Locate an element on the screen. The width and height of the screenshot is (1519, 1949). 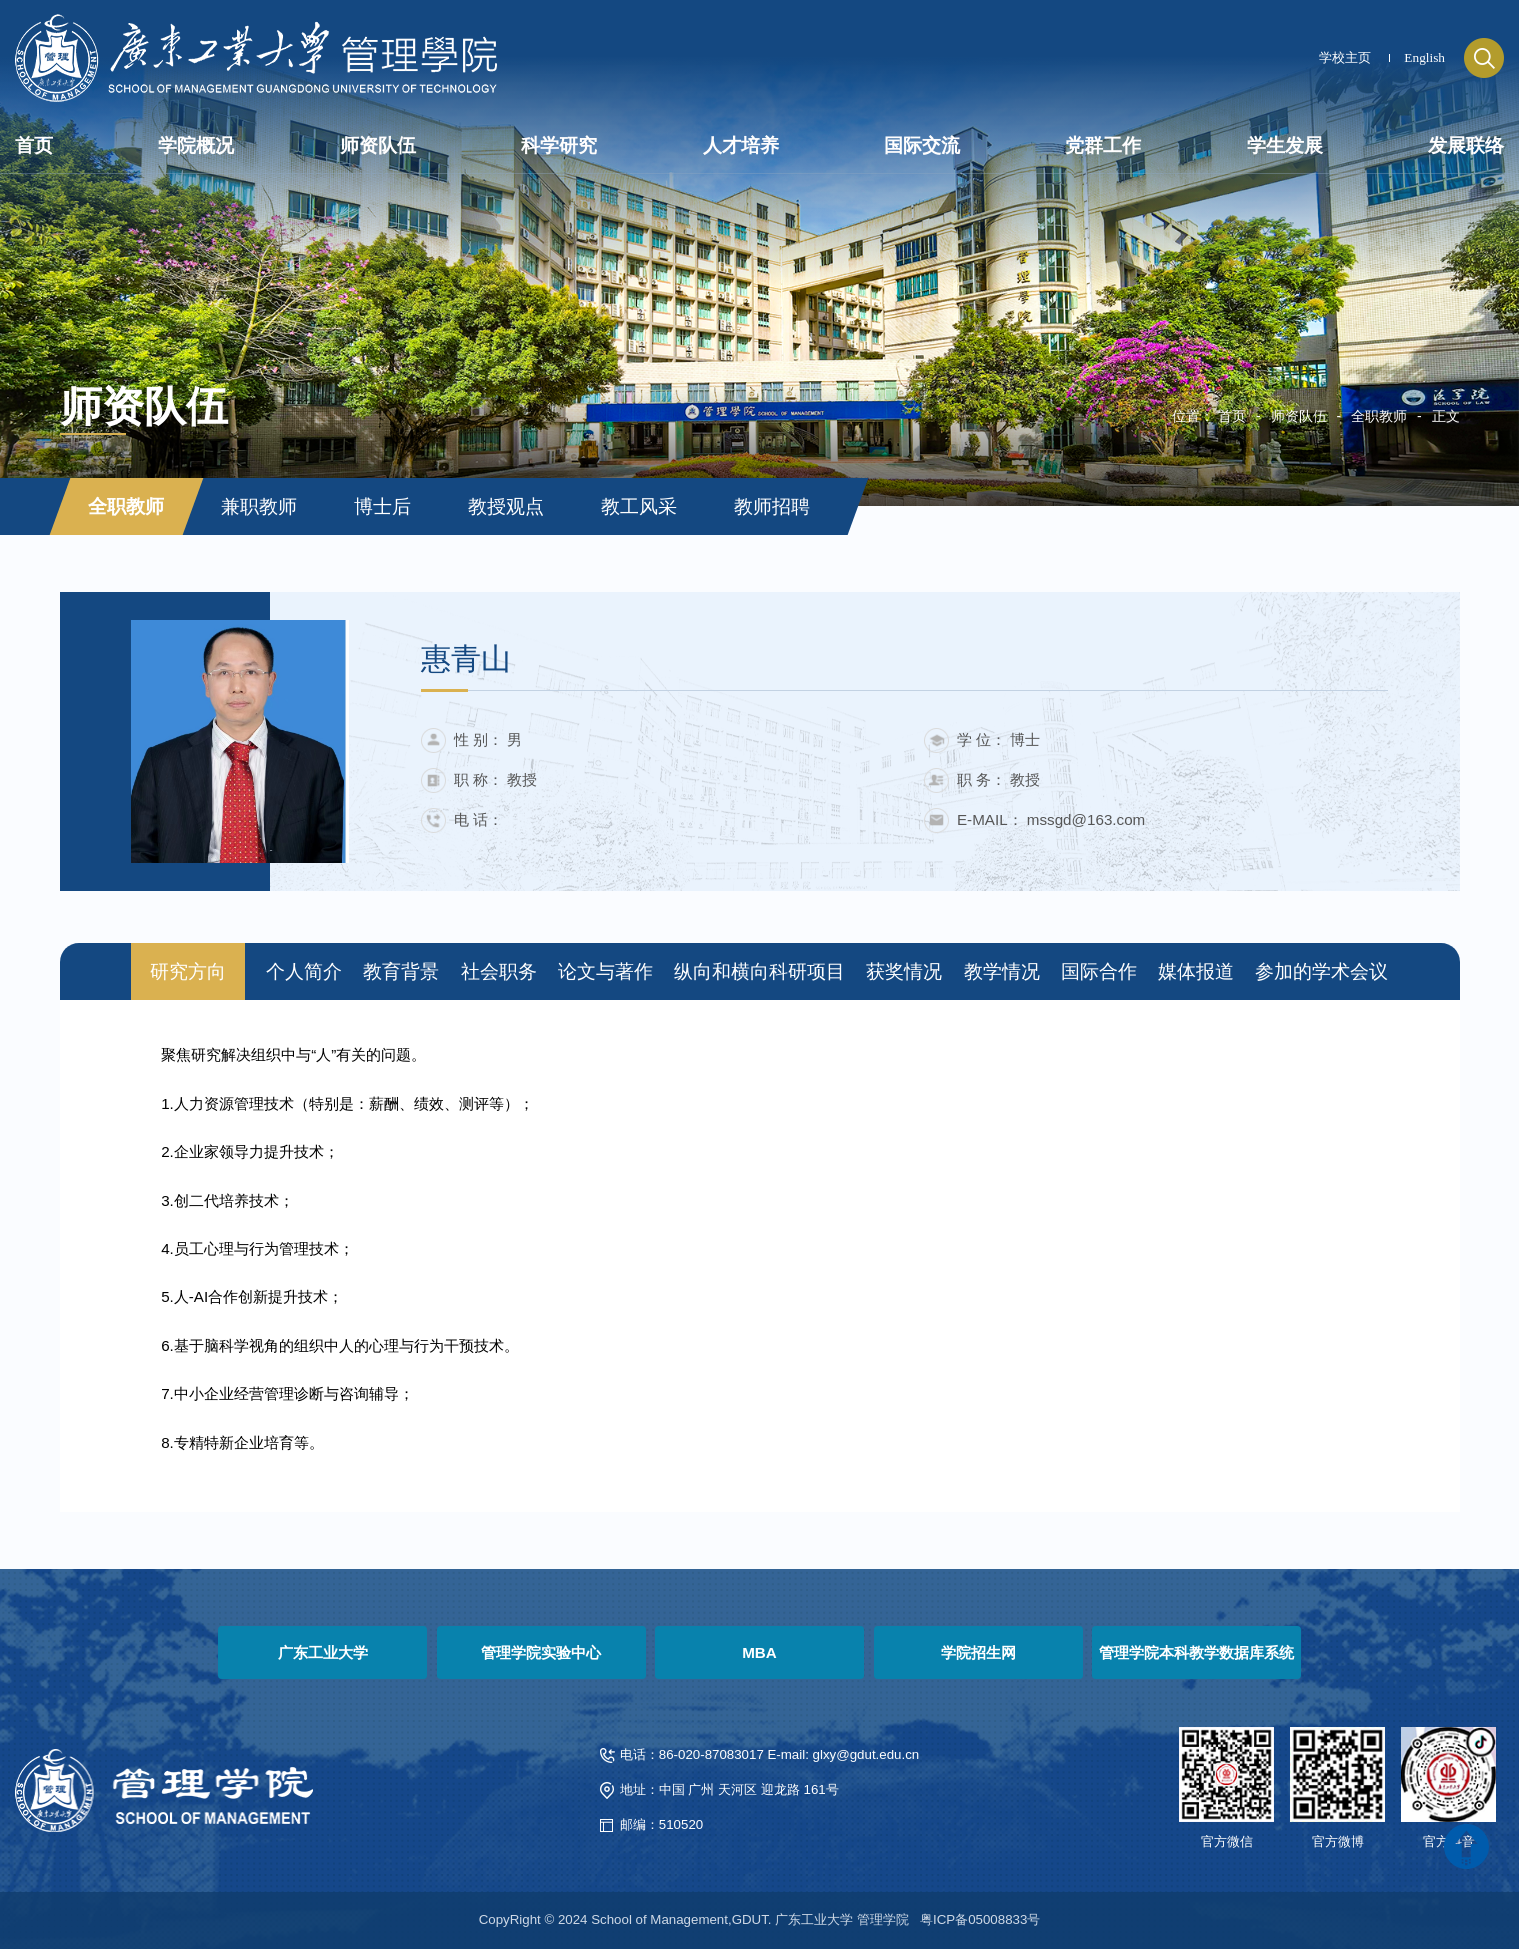
教工风采 is located at coordinates (639, 506).